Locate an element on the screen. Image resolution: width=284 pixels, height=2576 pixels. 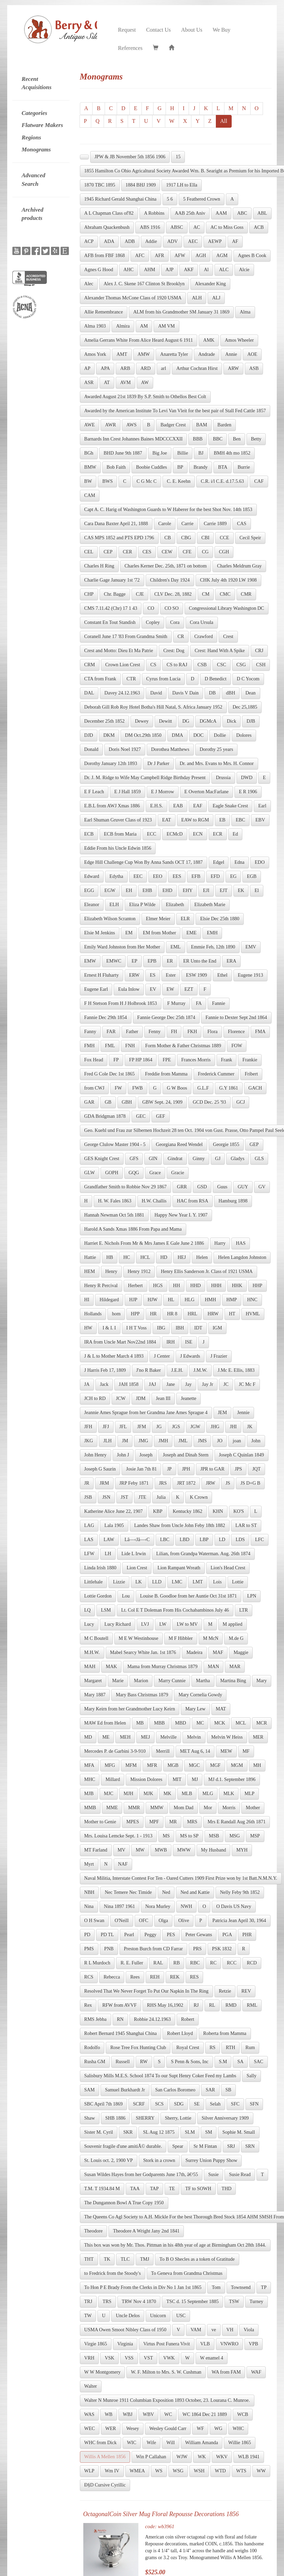
Hildegard is located at coordinates (109, 1299).